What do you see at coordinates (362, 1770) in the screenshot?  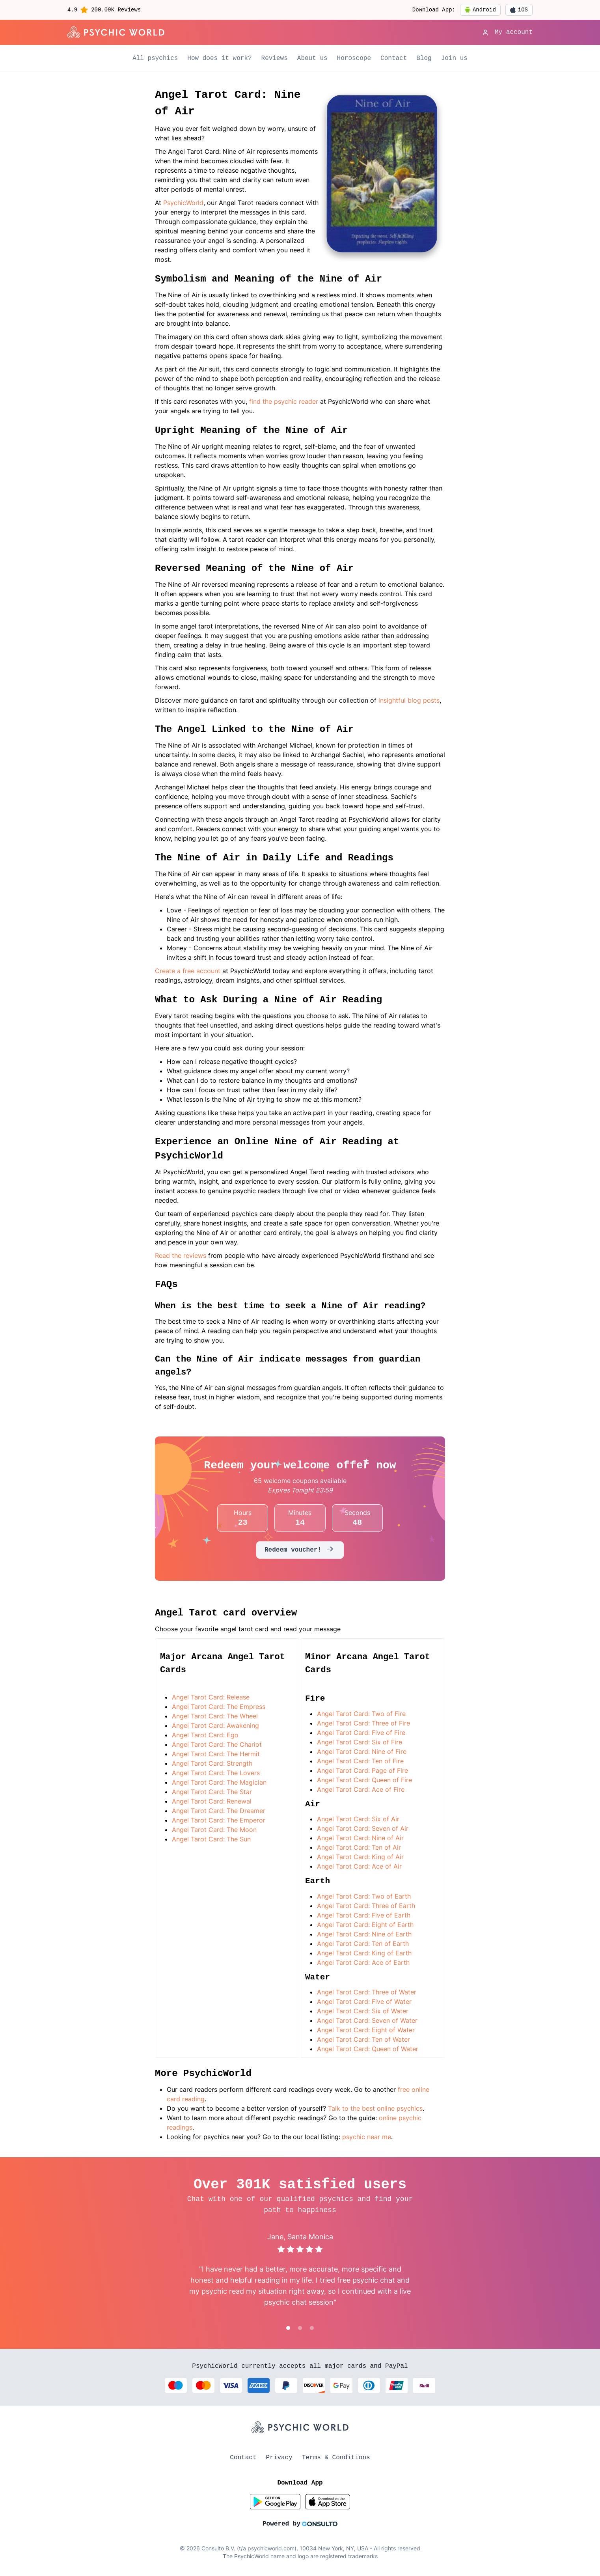 I see `Angel Tarot Card: Page of Fire` at bounding box center [362, 1770].